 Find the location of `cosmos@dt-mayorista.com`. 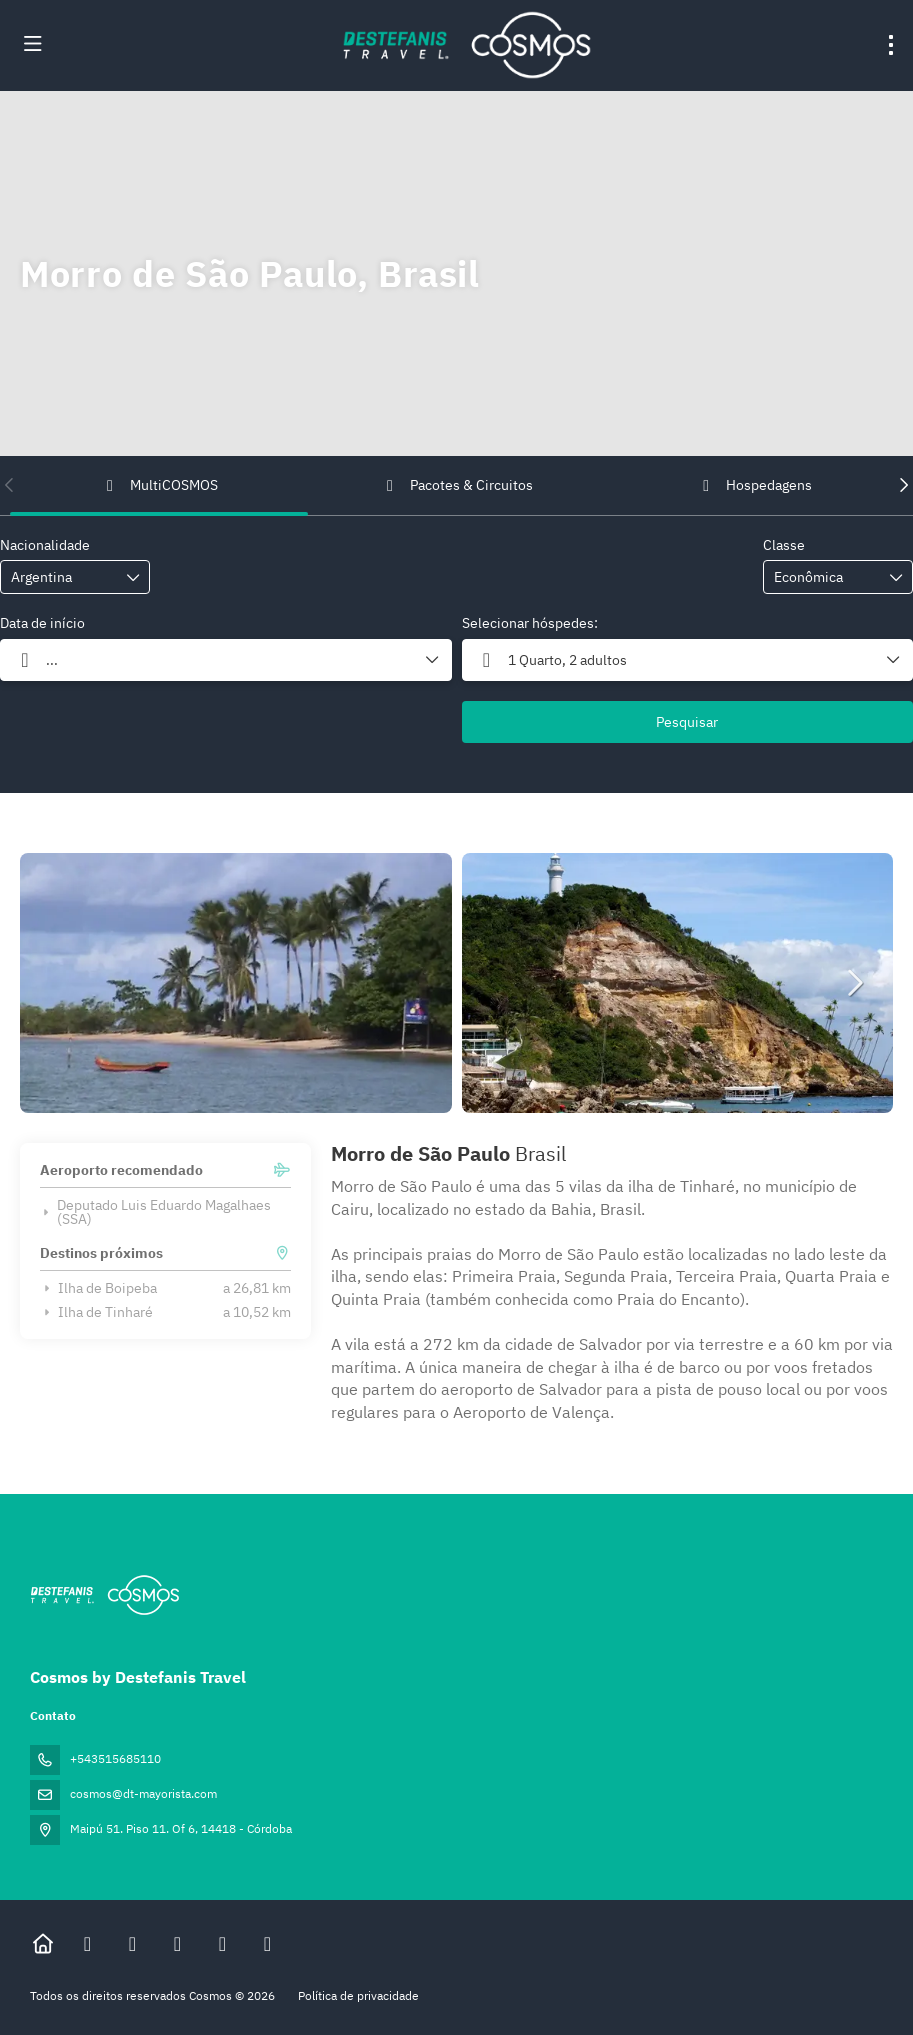

cosmos@dt-mayorista.com is located at coordinates (143, 1793).